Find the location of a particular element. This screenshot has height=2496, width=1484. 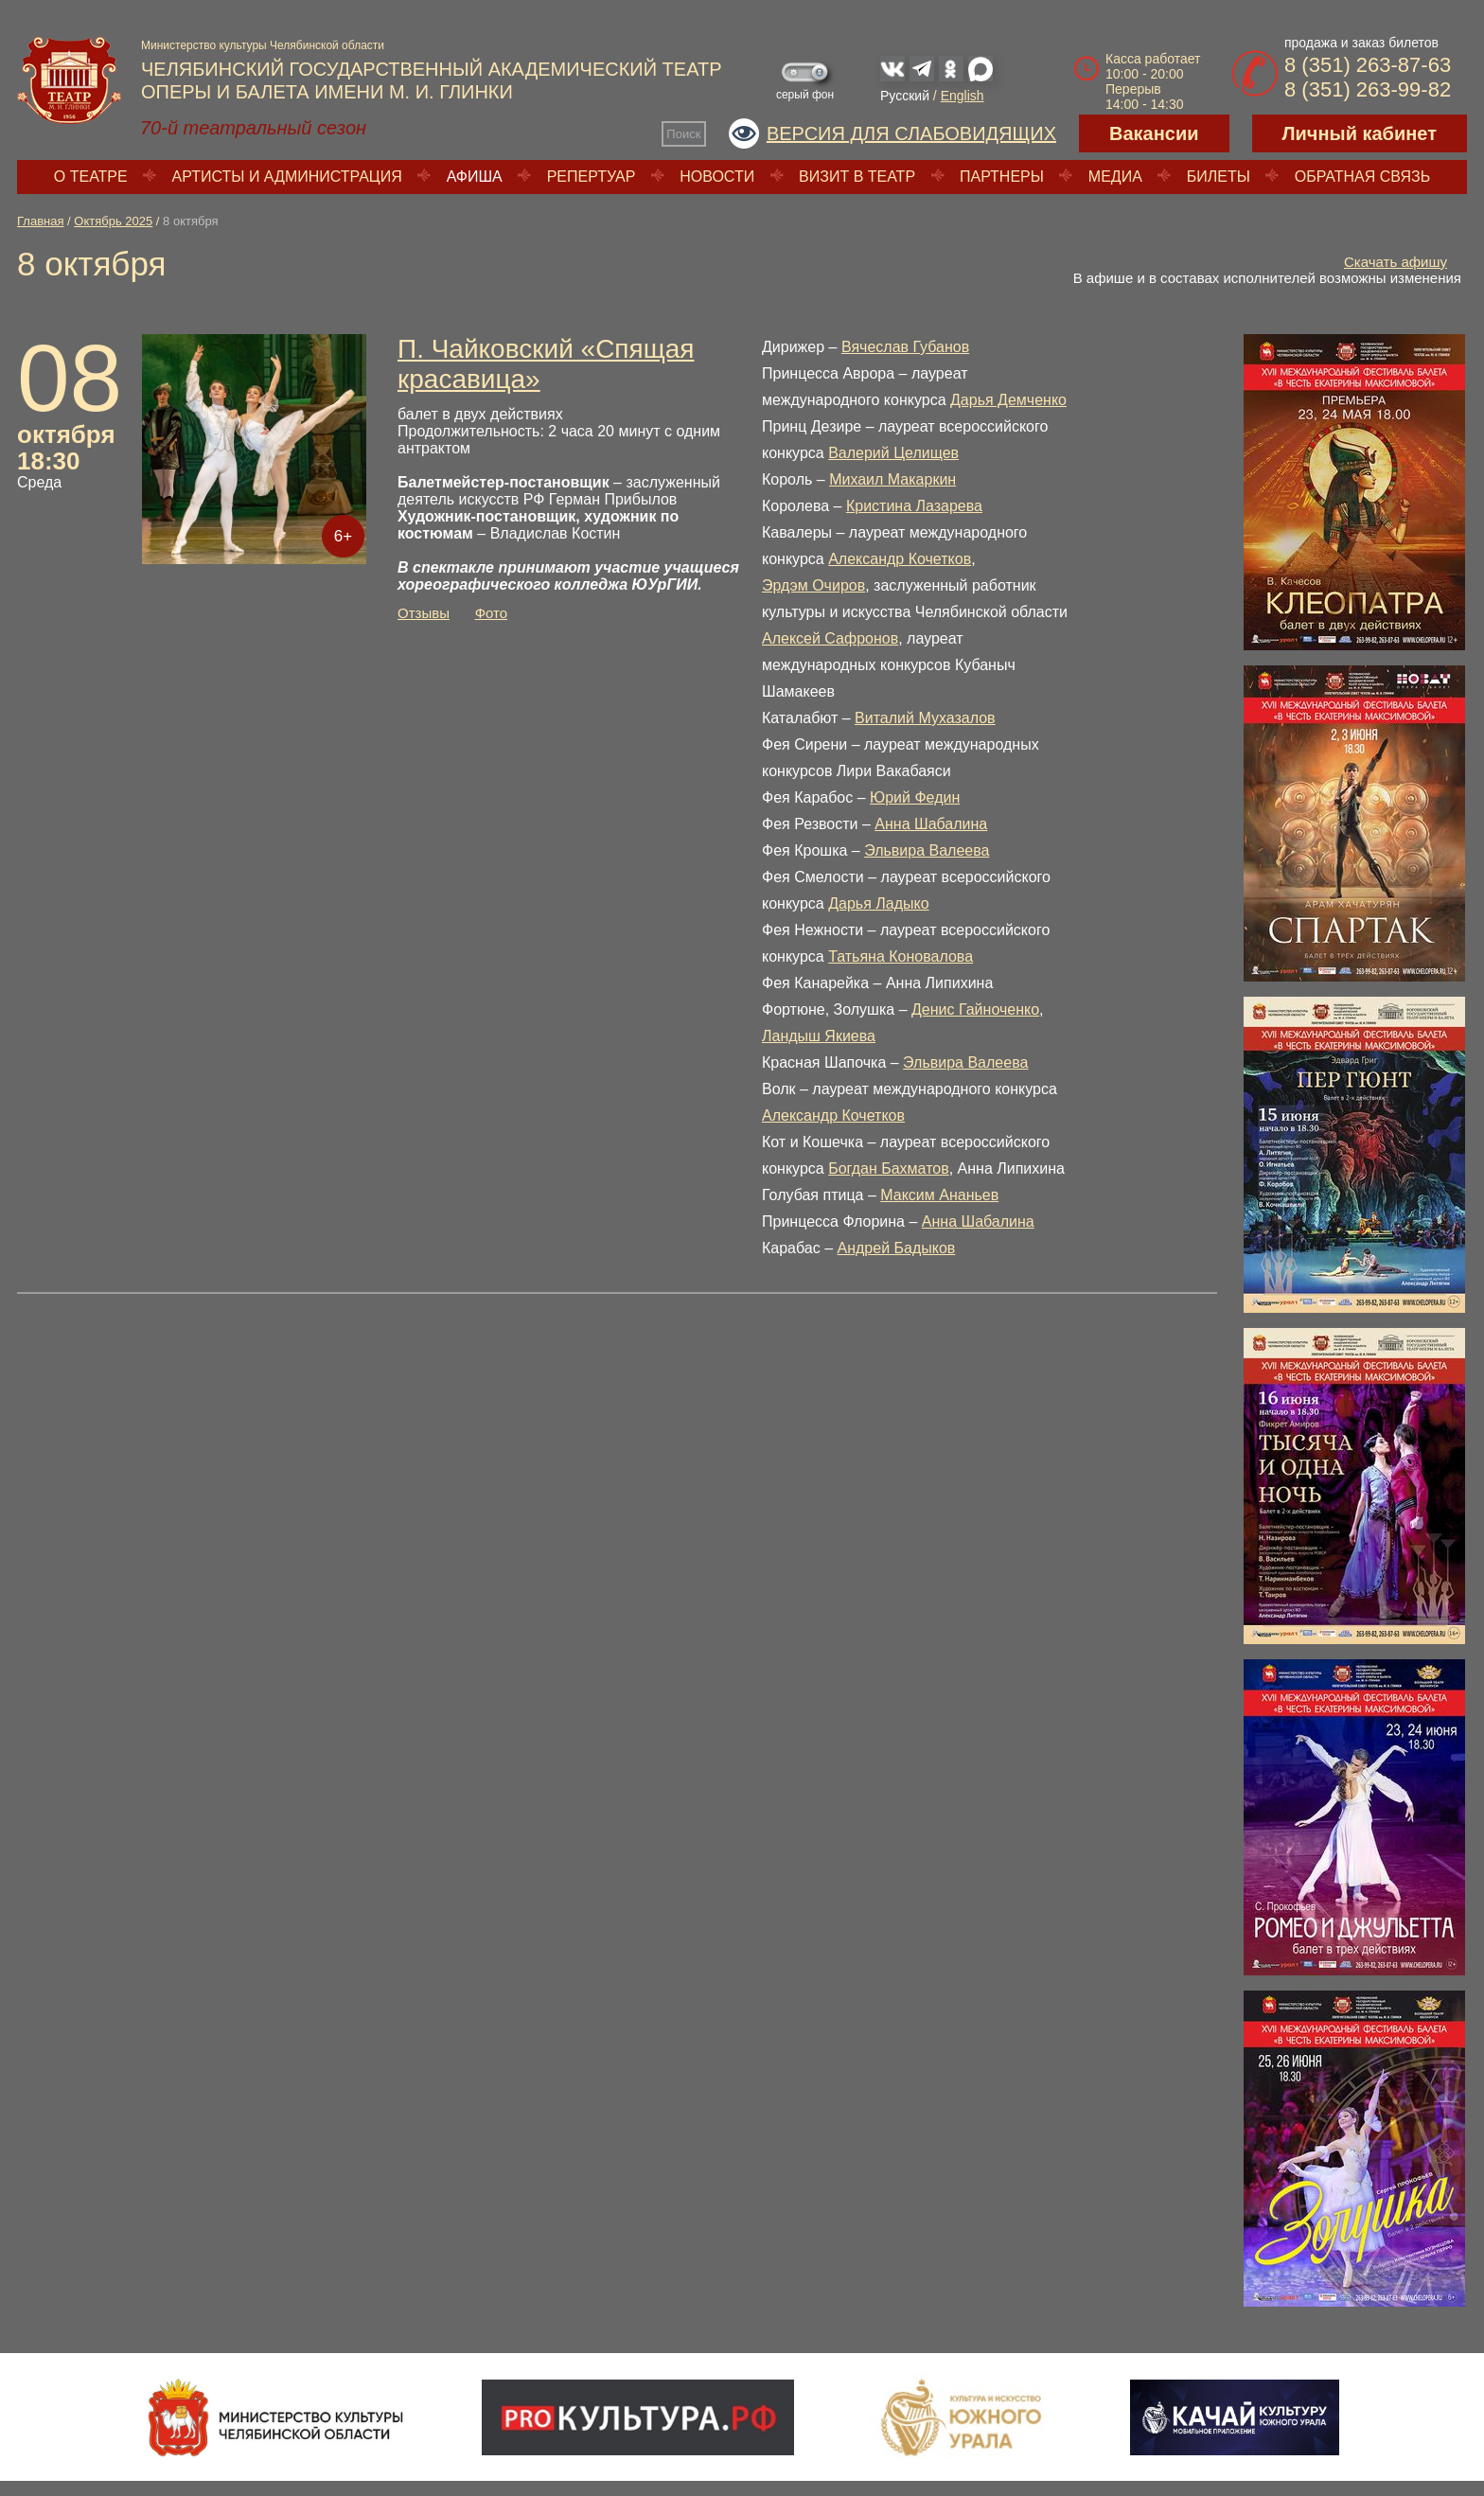

Анна Шабалина is located at coordinates (930, 824).